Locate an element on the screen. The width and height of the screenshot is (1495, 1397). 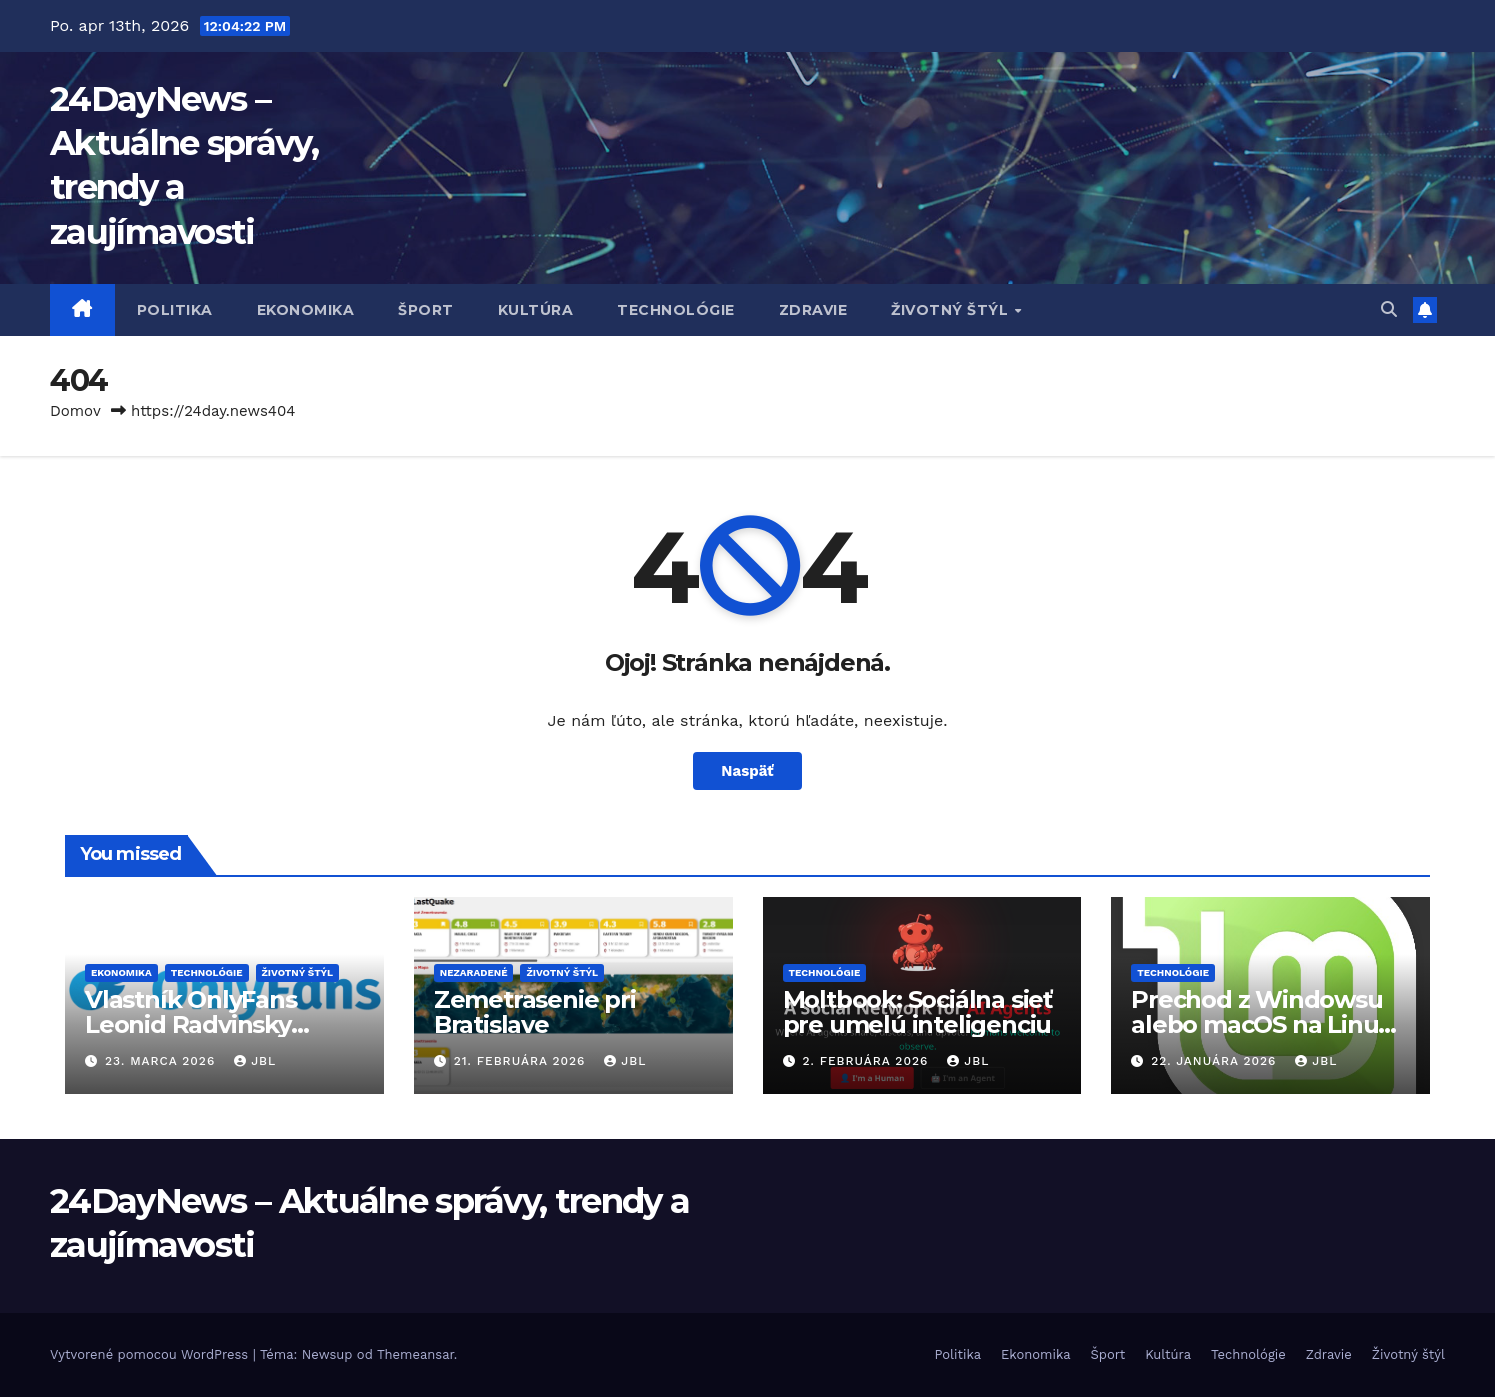
Šport is located at coordinates (426, 310).